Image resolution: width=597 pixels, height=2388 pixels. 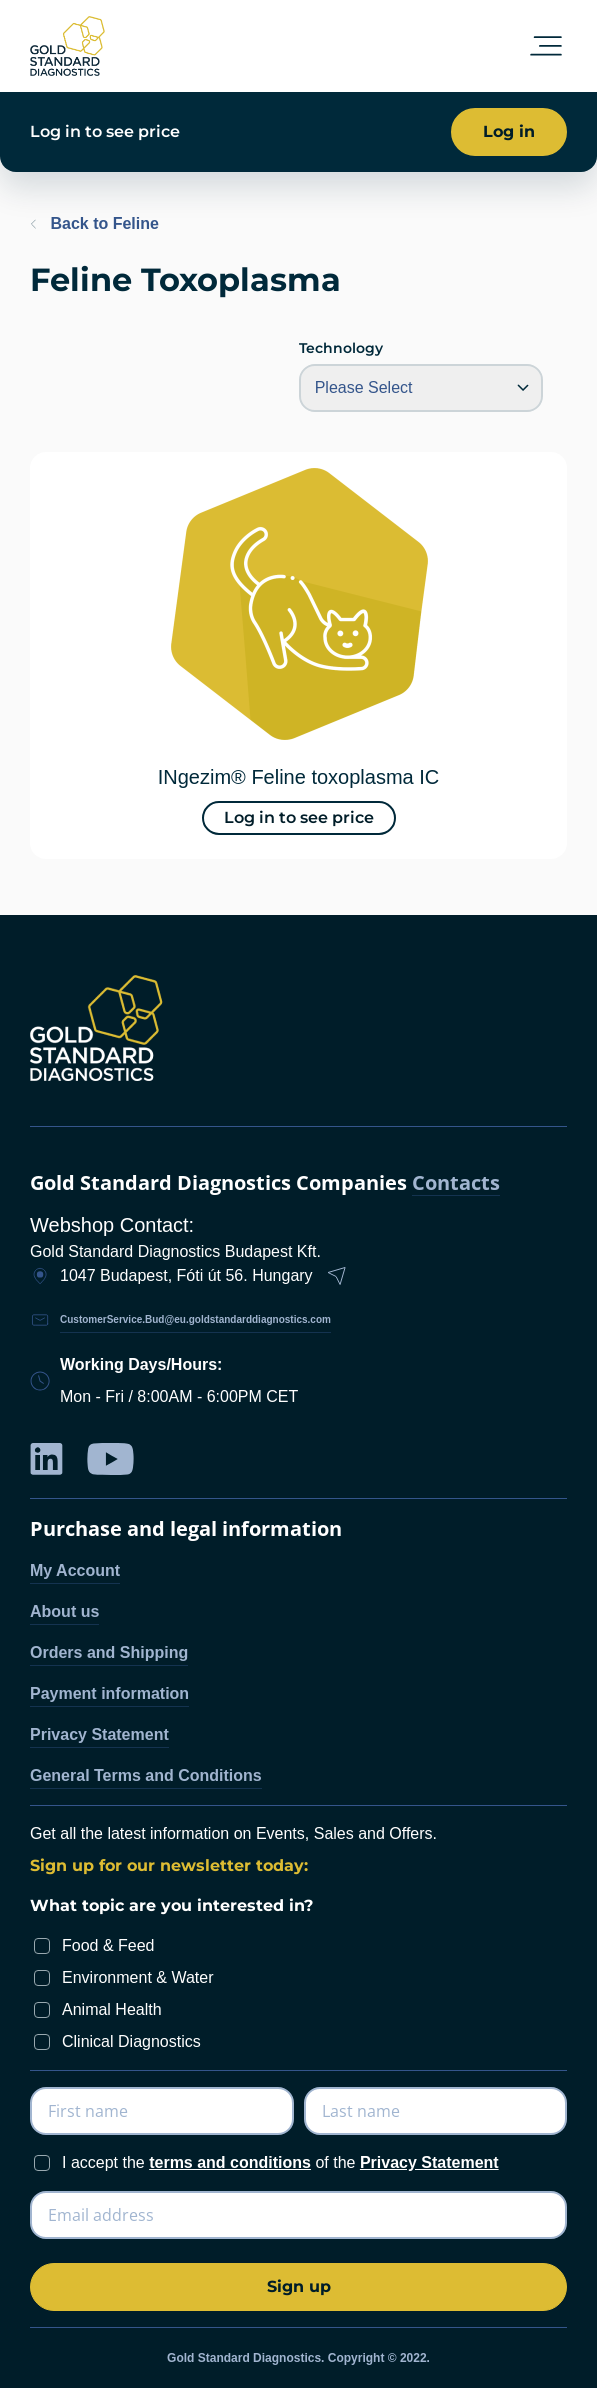 I want to click on Environment & Water, so click(x=137, y=1977).